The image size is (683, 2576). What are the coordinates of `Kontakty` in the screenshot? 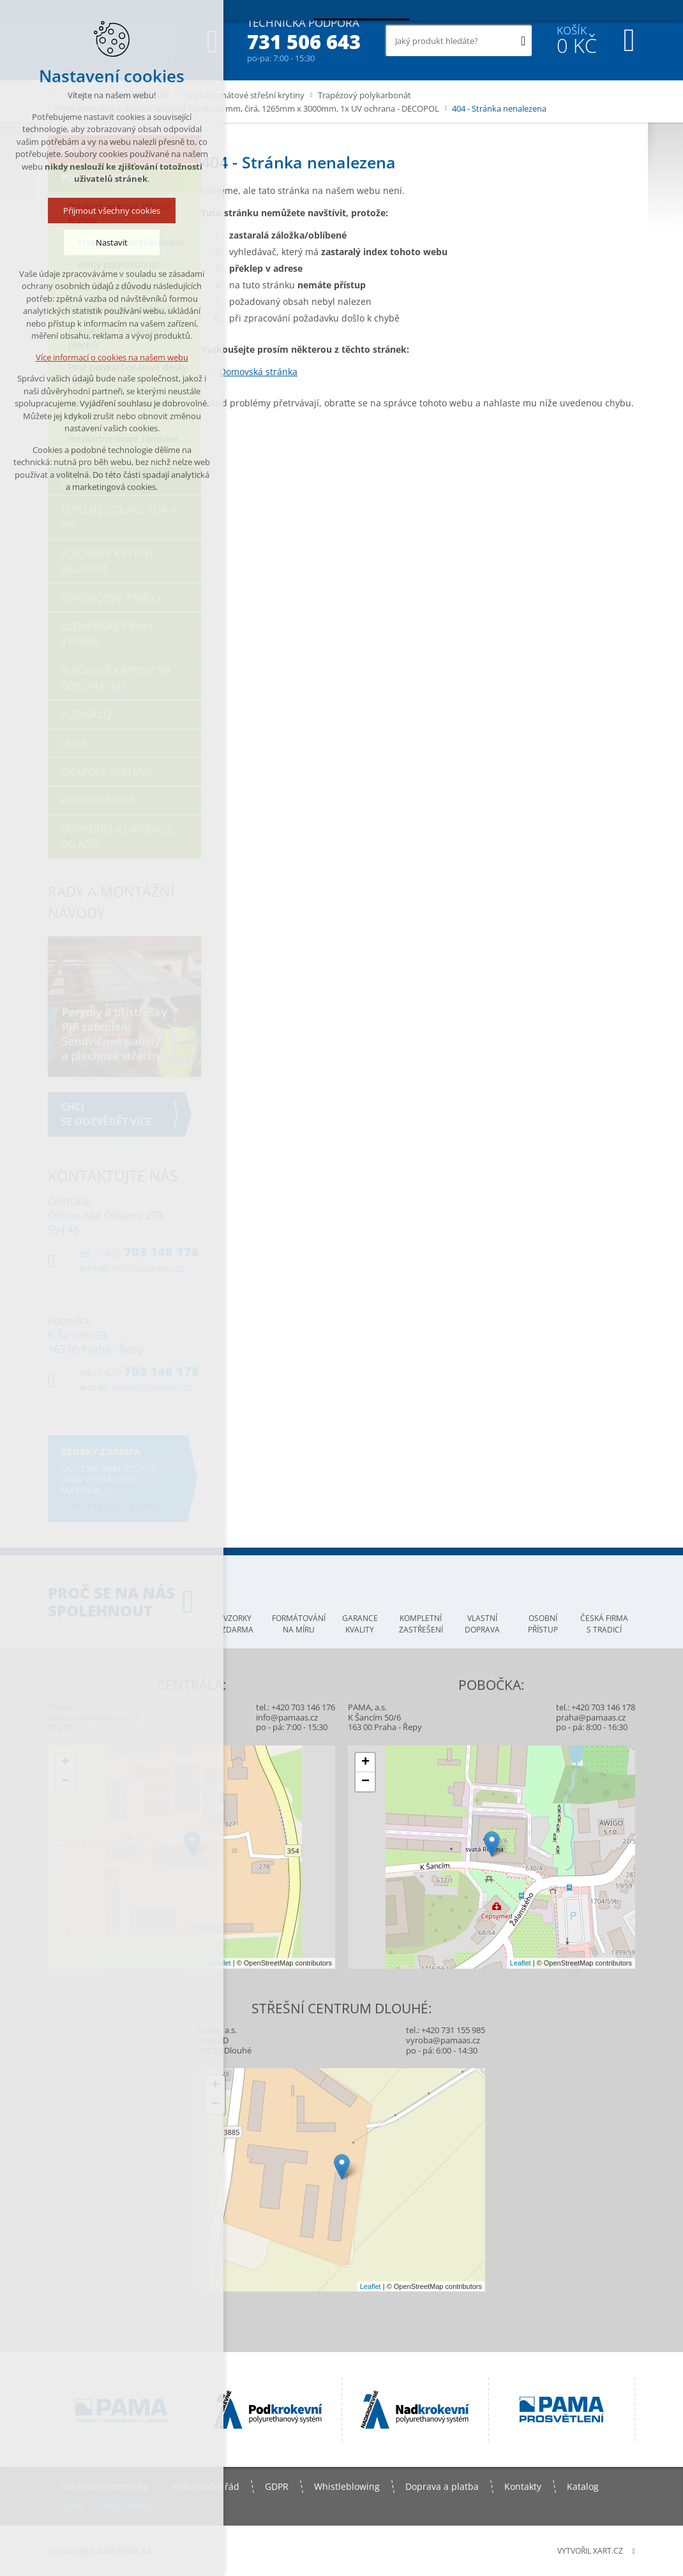 It's located at (522, 2486).